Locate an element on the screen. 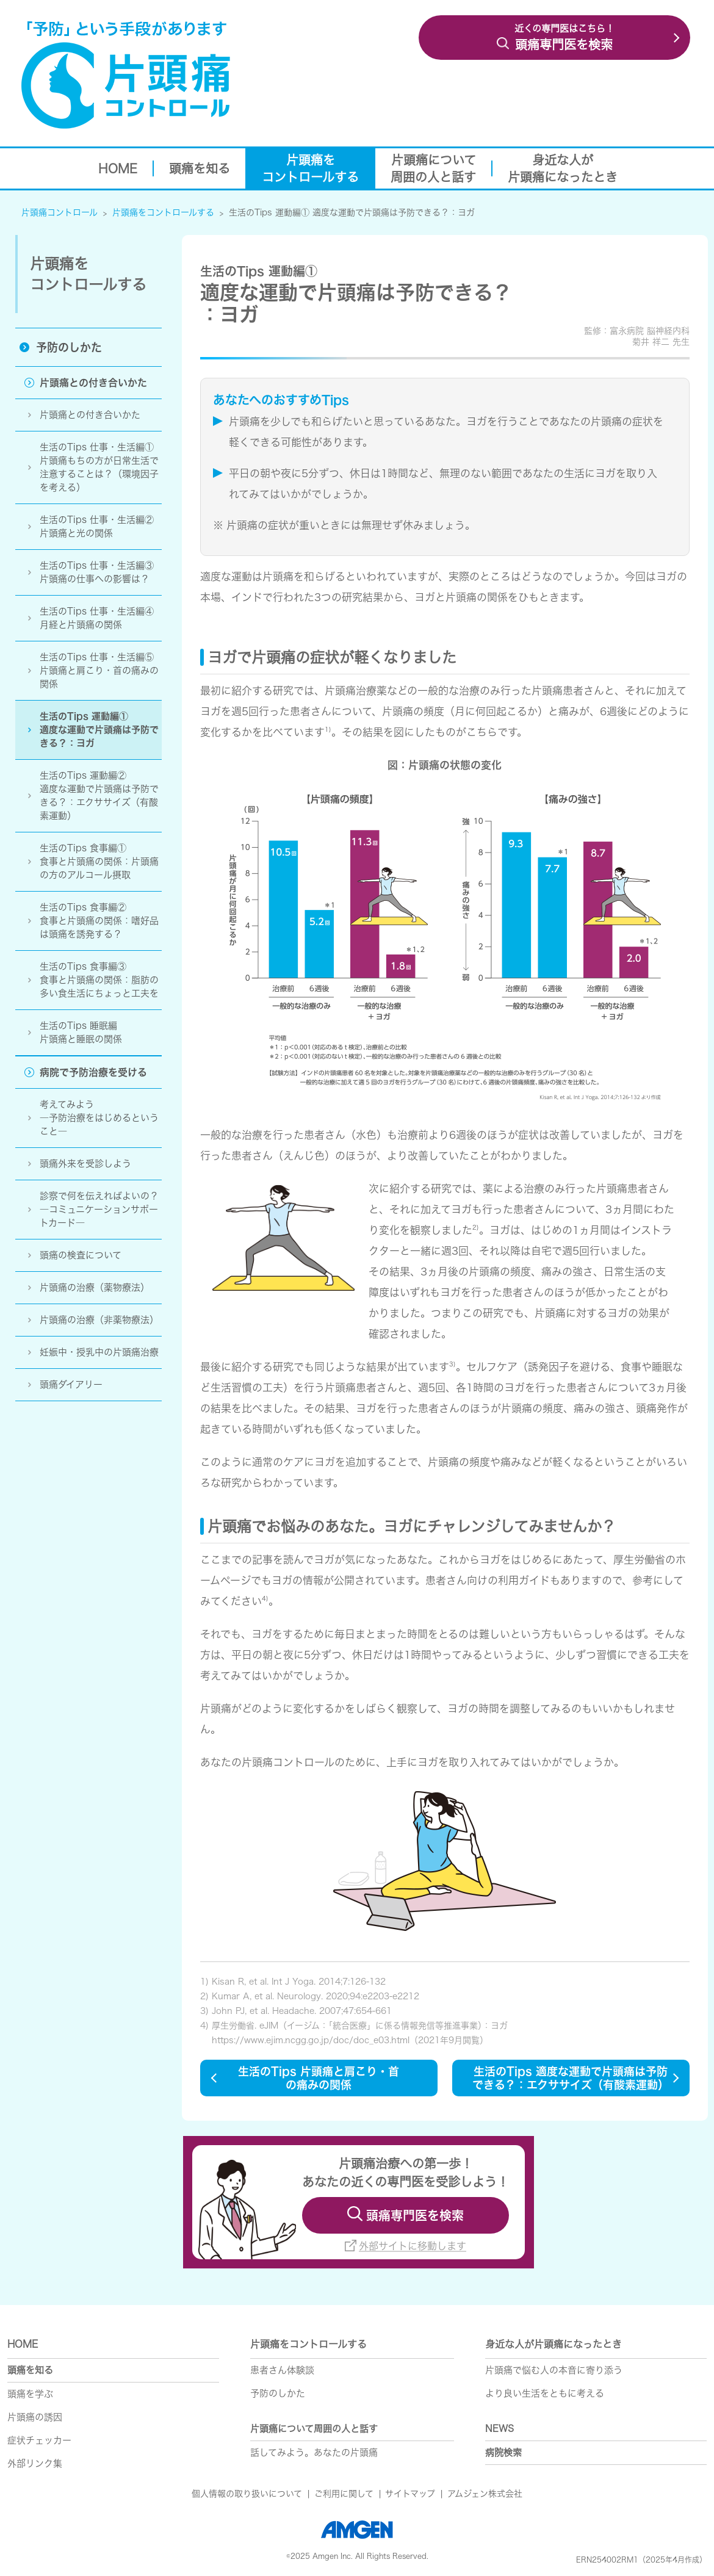 This screenshot has height=2576, width=714. 頭痛を学ぶ is located at coordinates (30, 2393).